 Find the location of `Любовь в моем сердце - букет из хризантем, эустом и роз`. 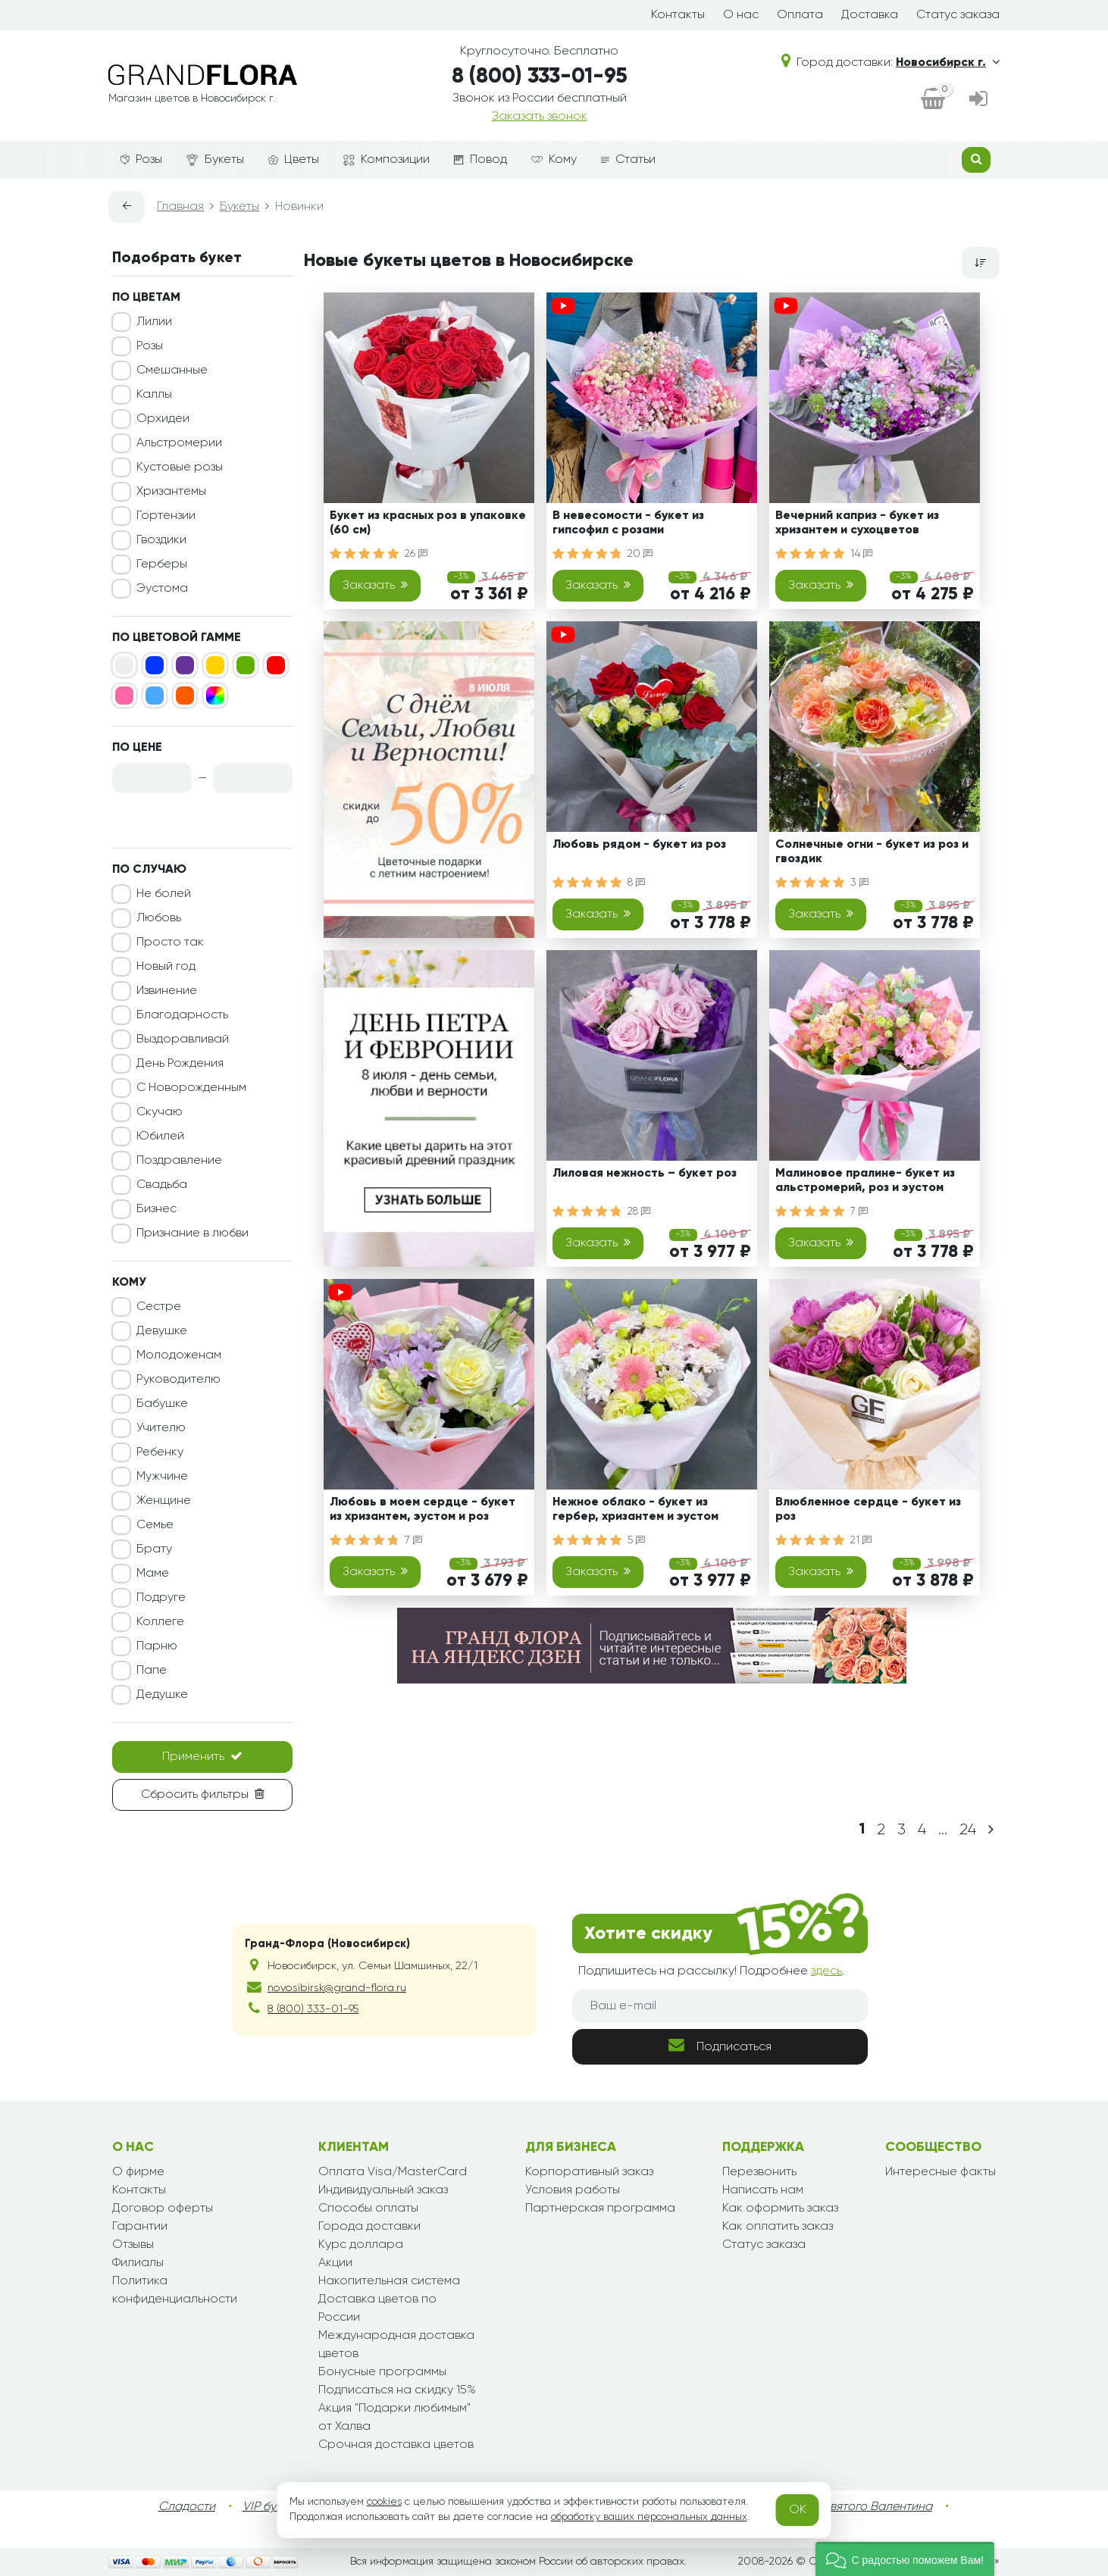

Любовь в моем сердце - букет из хризантем, эустом и роз is located at coordinates (422, 1509).